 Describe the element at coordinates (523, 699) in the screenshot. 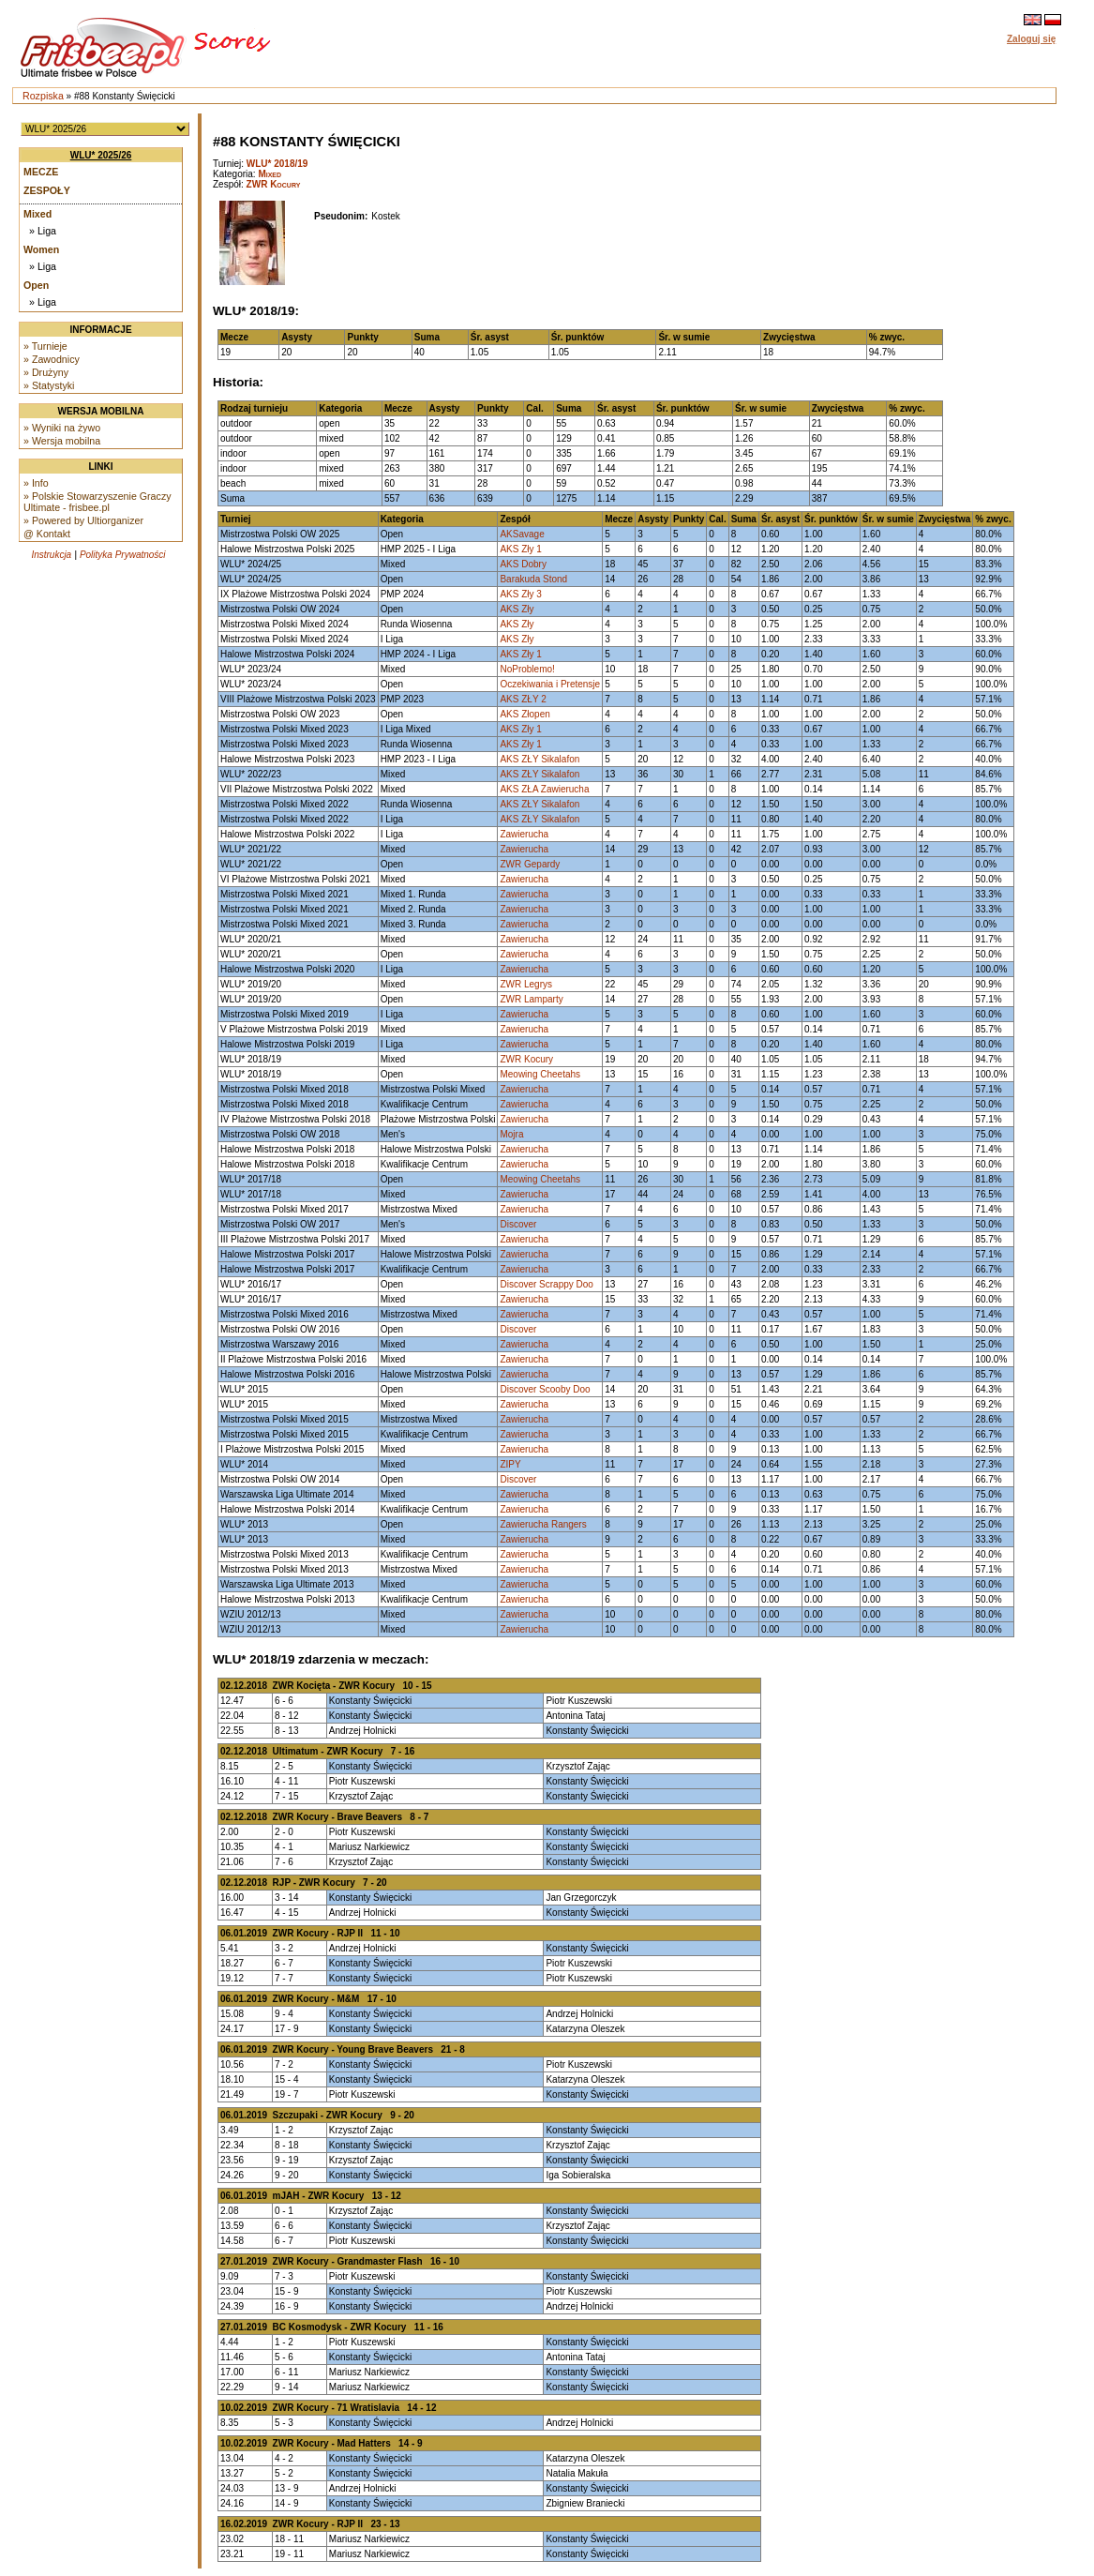

I see `AKS ZŁY 2` at that location.